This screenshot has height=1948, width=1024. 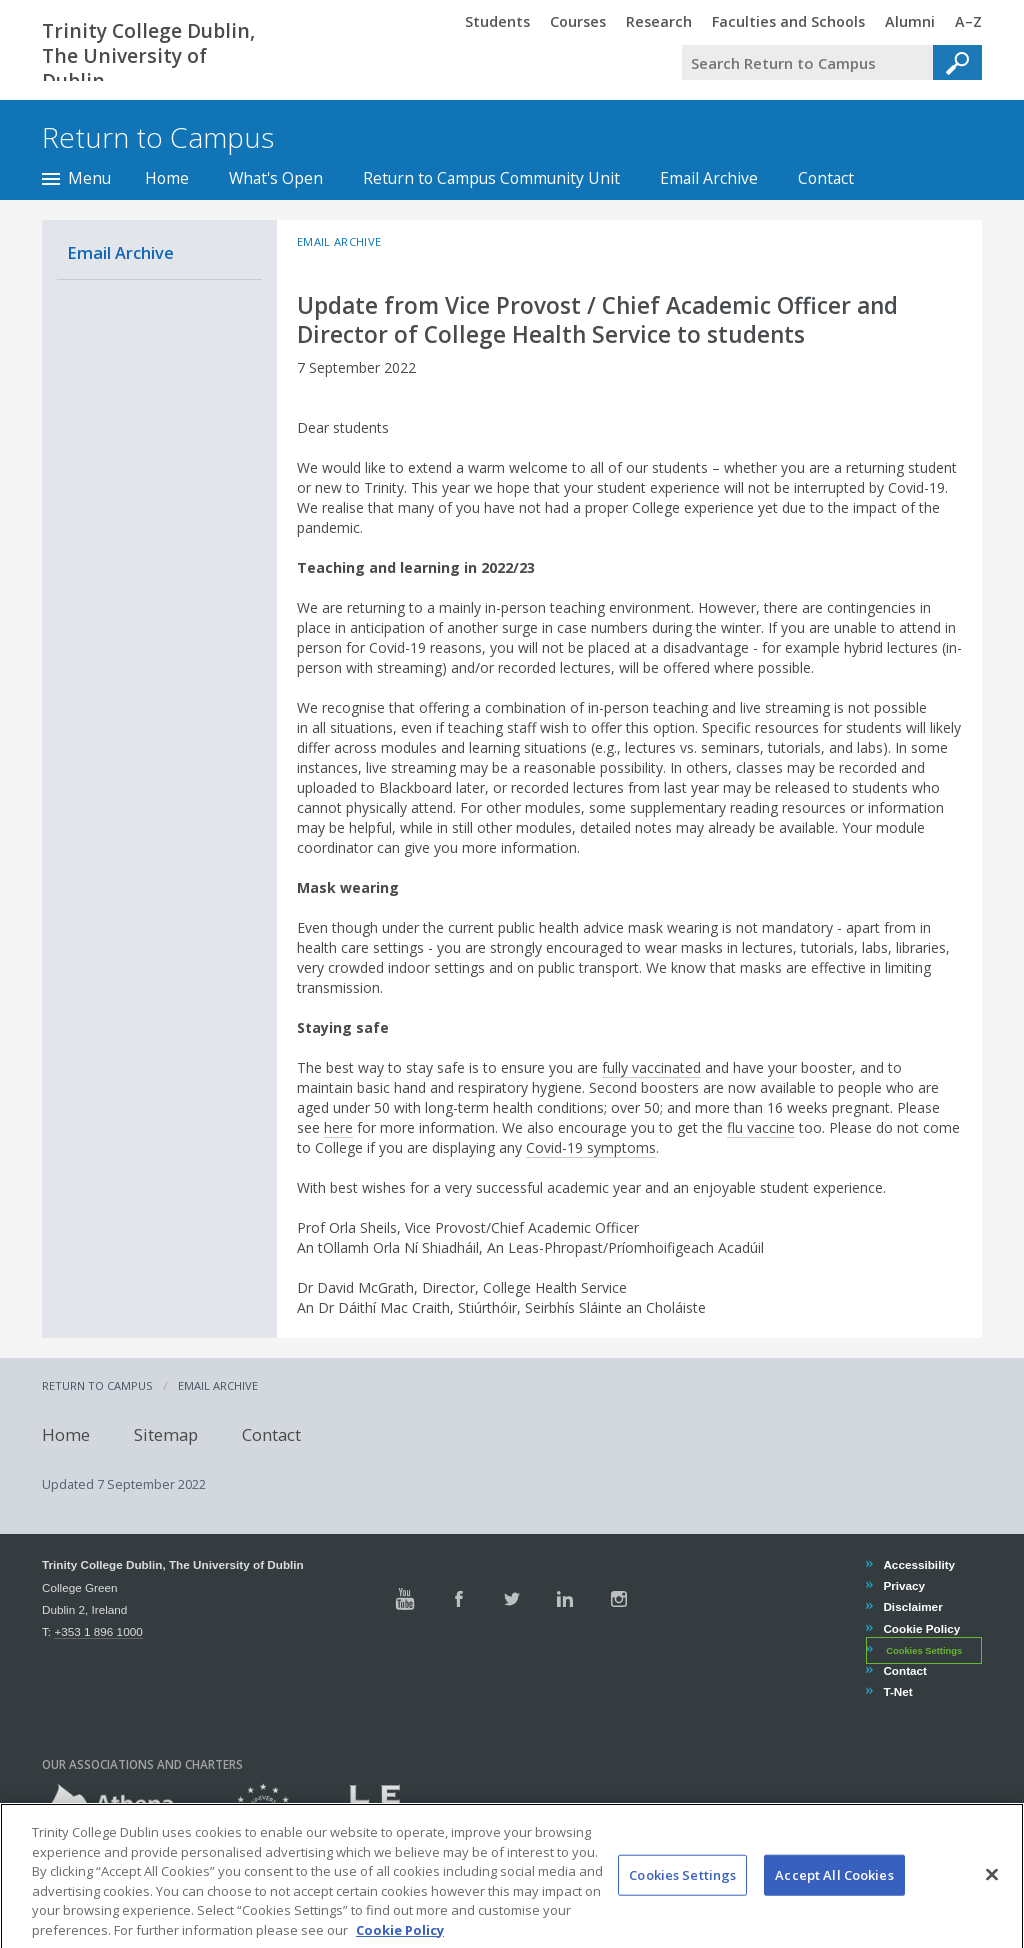 I want to click on Return to Campus Community Unit, so click(x=491, y=178).